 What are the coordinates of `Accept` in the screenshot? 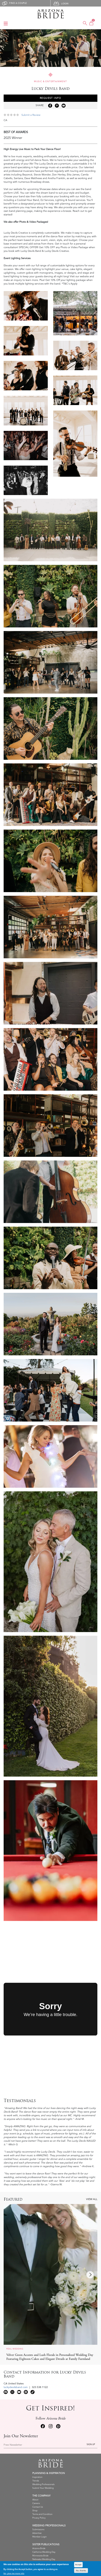 It's located at (78, 2564).